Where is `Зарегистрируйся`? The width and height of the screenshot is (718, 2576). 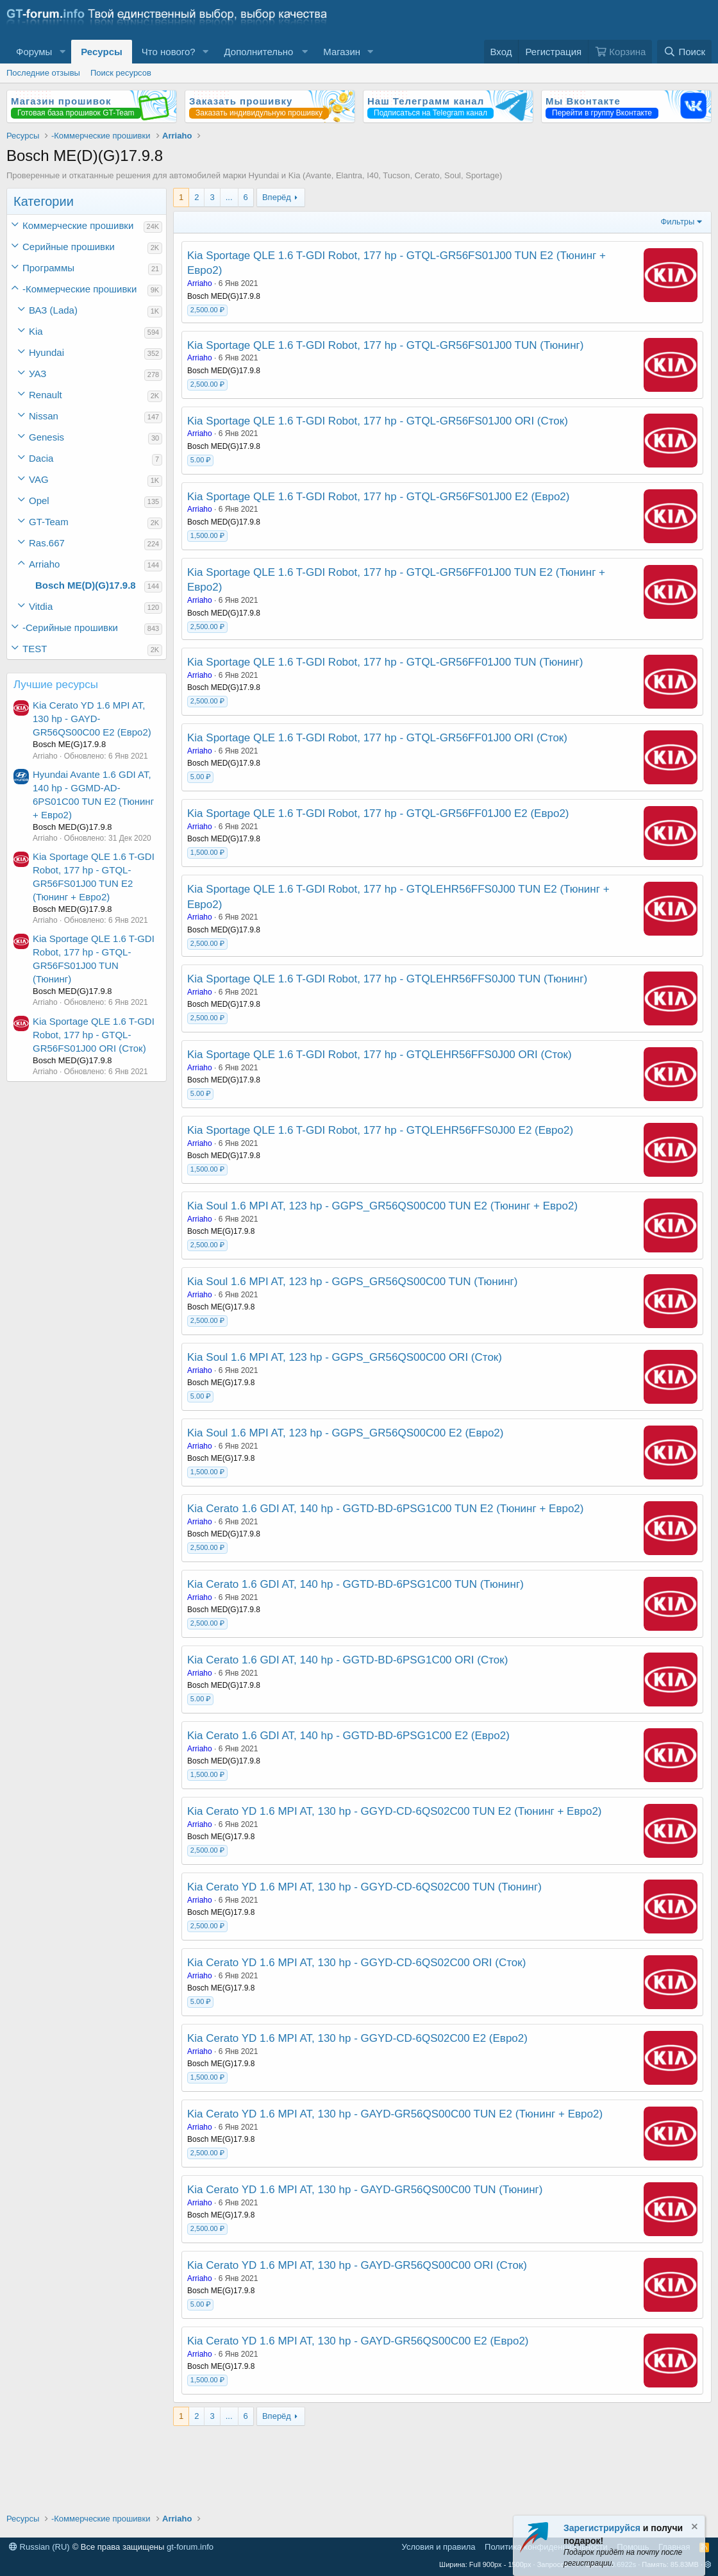
Зарегистрируйся is located at coordinates (602, 2528).